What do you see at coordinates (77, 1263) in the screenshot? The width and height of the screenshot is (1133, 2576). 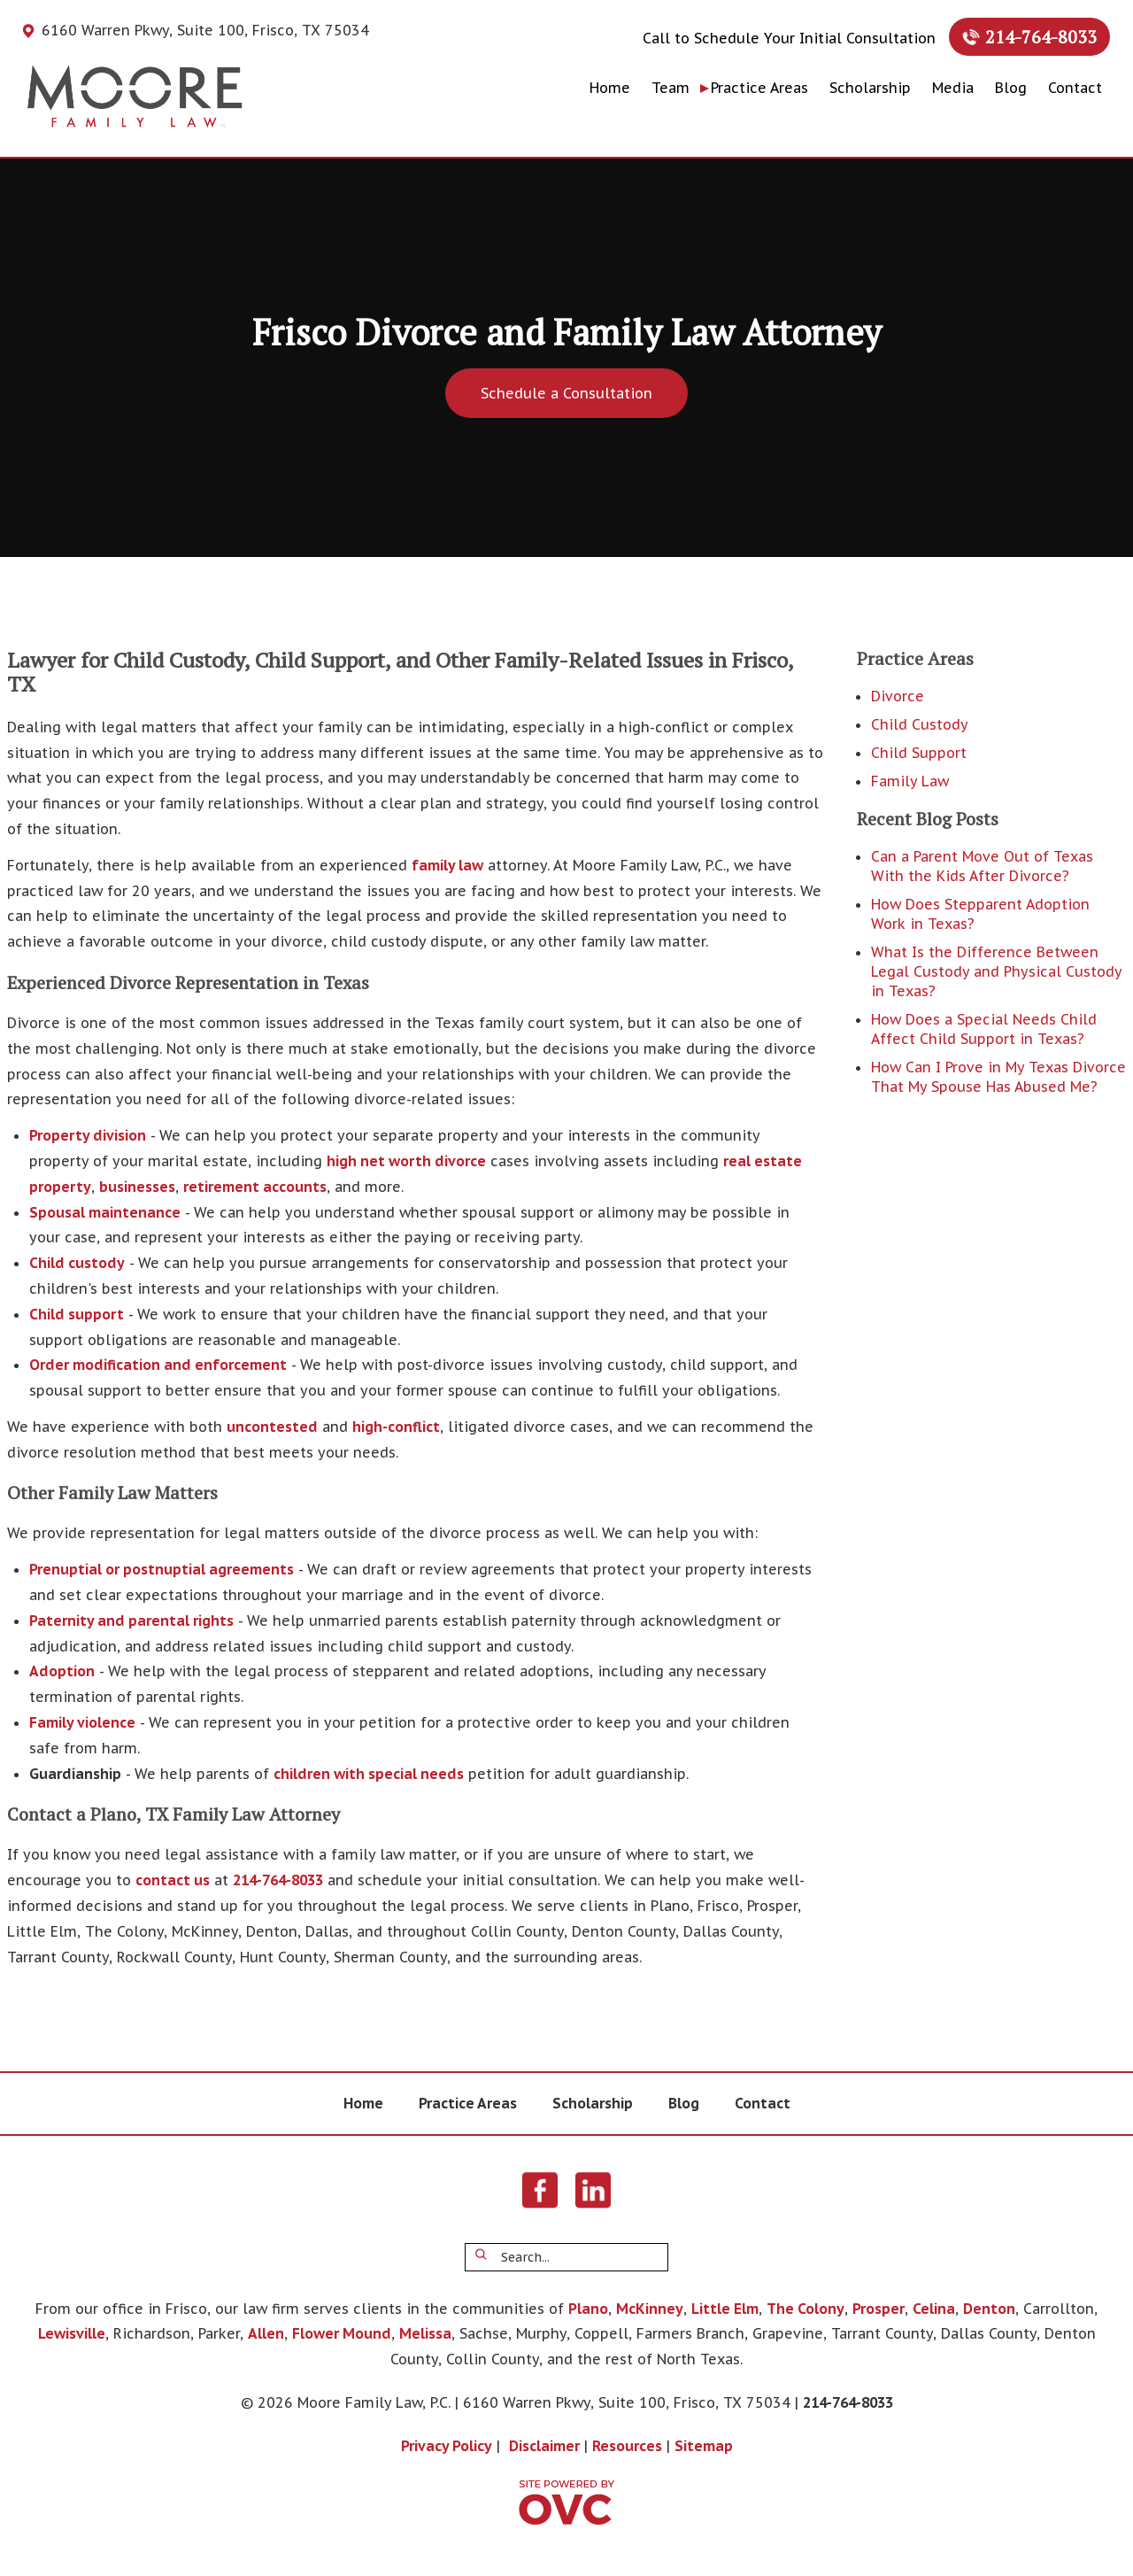 I see `Child custody` at bounding box center [77, 1263].